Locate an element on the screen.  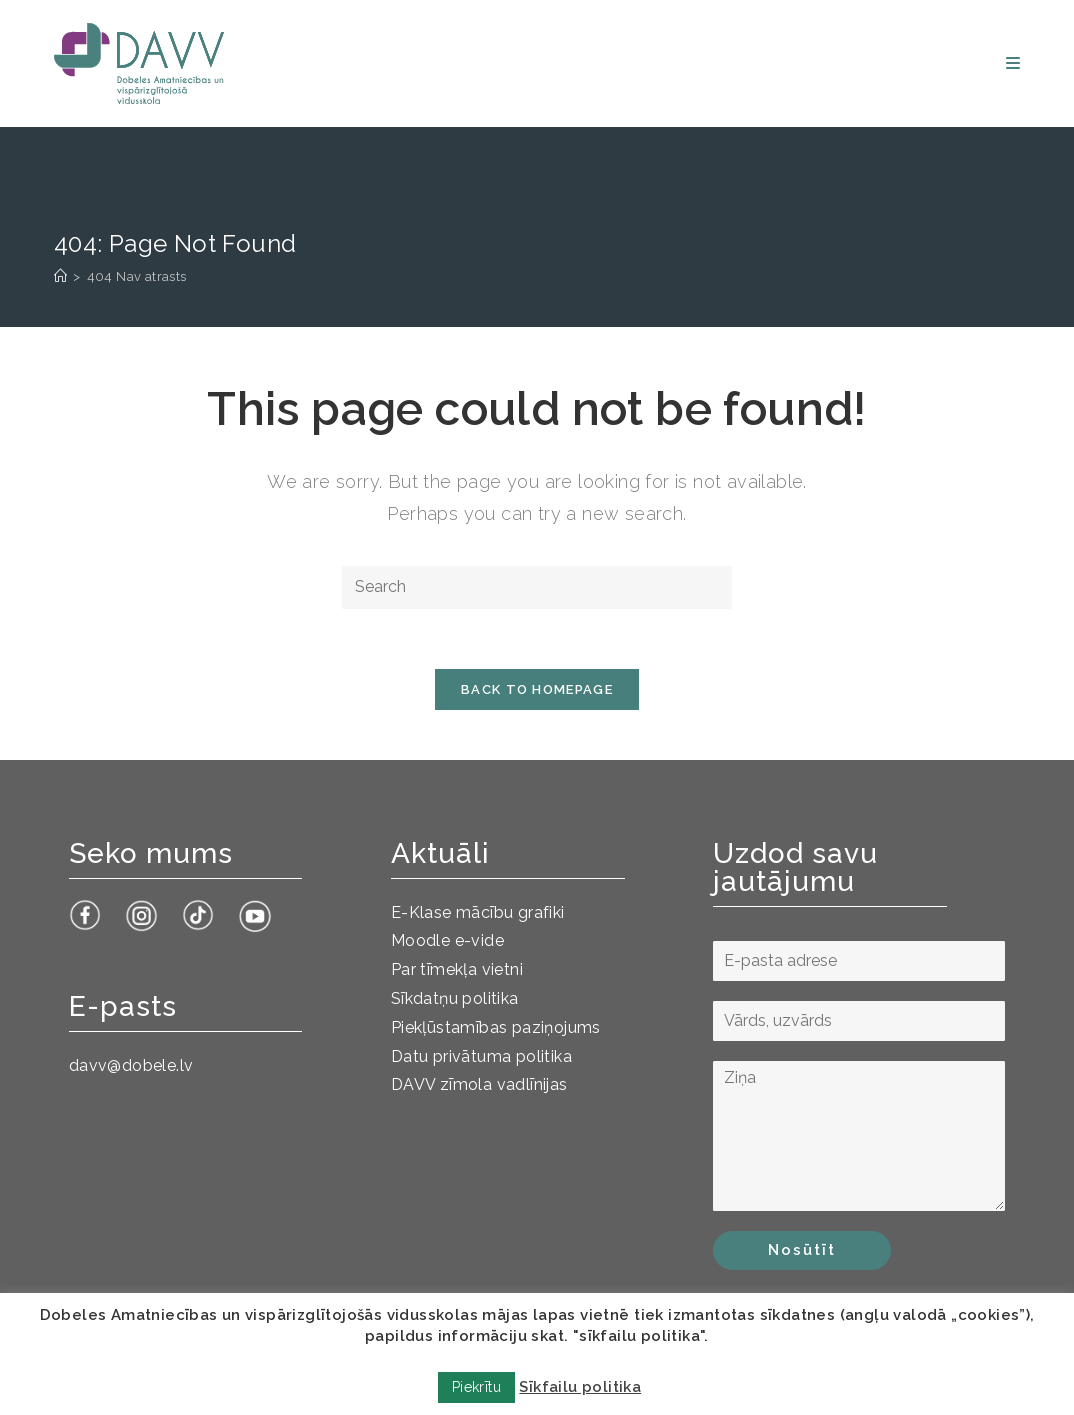
Sīkdatņu politika is located at coordinates (455, 998).